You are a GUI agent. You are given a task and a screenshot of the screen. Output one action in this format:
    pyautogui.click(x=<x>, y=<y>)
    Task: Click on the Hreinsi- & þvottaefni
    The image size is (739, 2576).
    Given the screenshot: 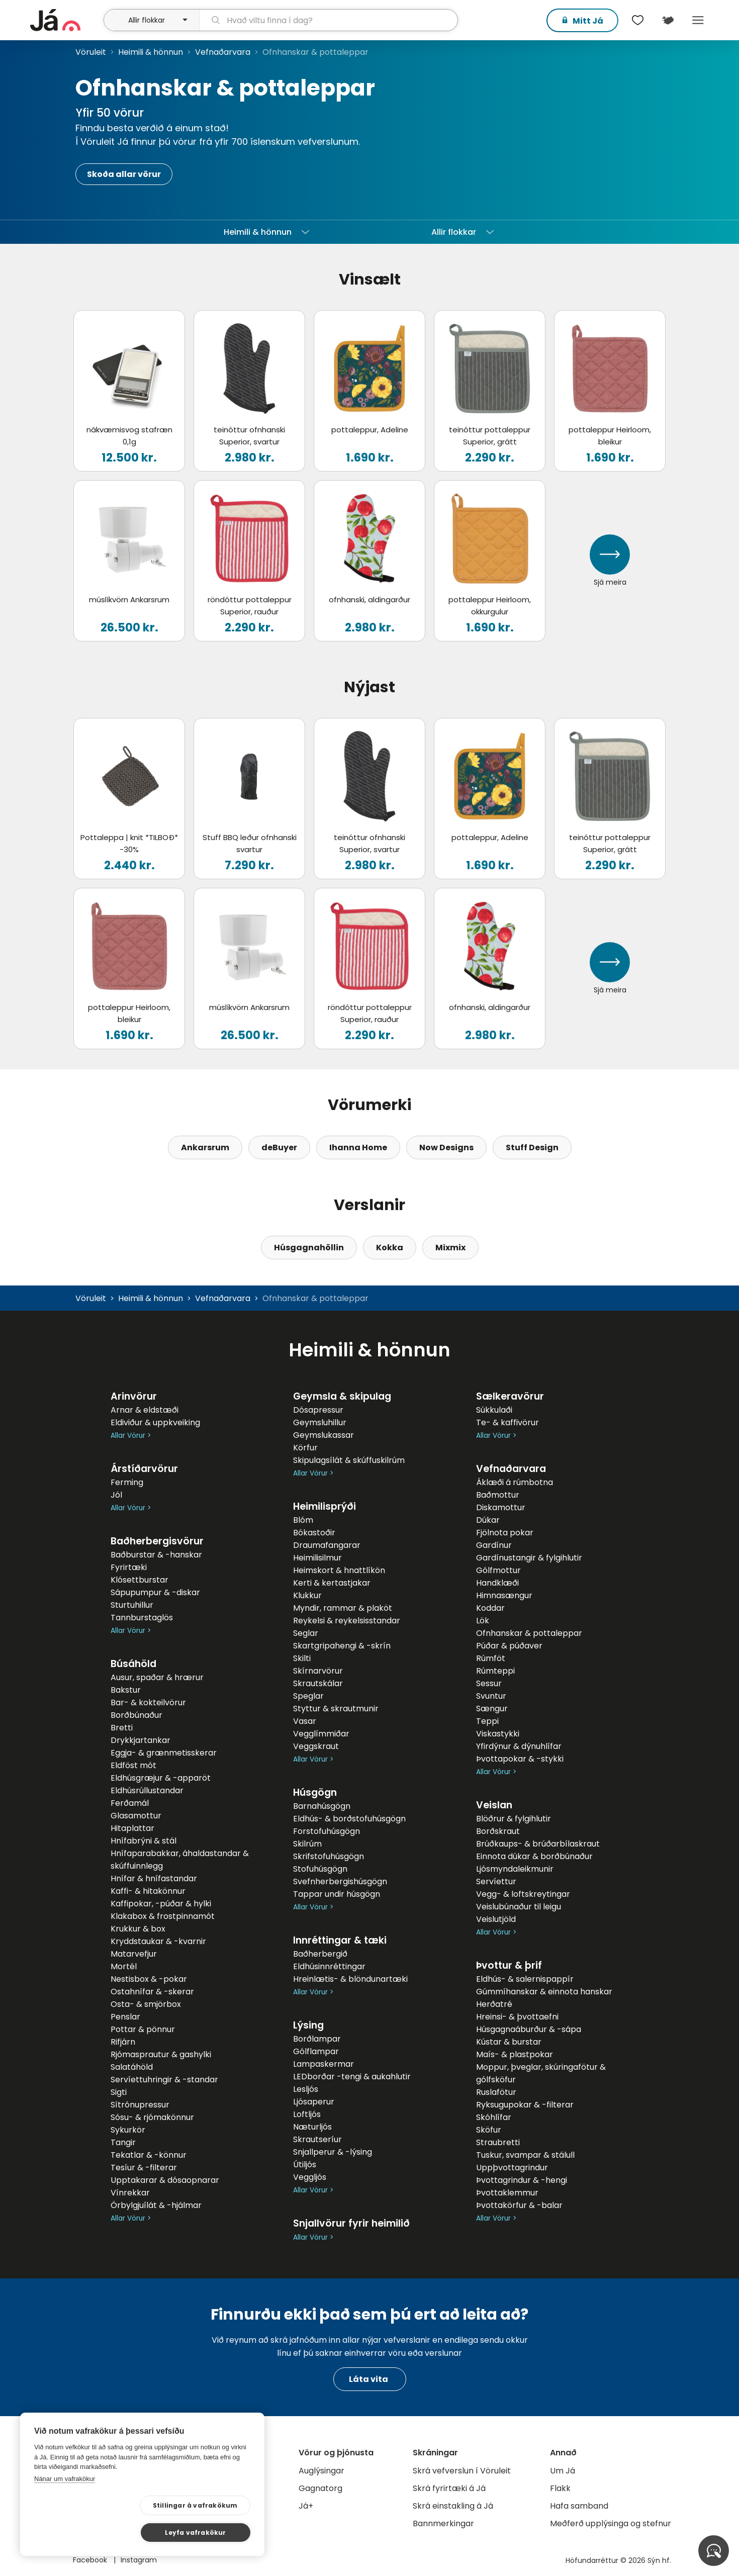 What is the action you would take?
    pyautogui.click(x=517, y=2016)
    